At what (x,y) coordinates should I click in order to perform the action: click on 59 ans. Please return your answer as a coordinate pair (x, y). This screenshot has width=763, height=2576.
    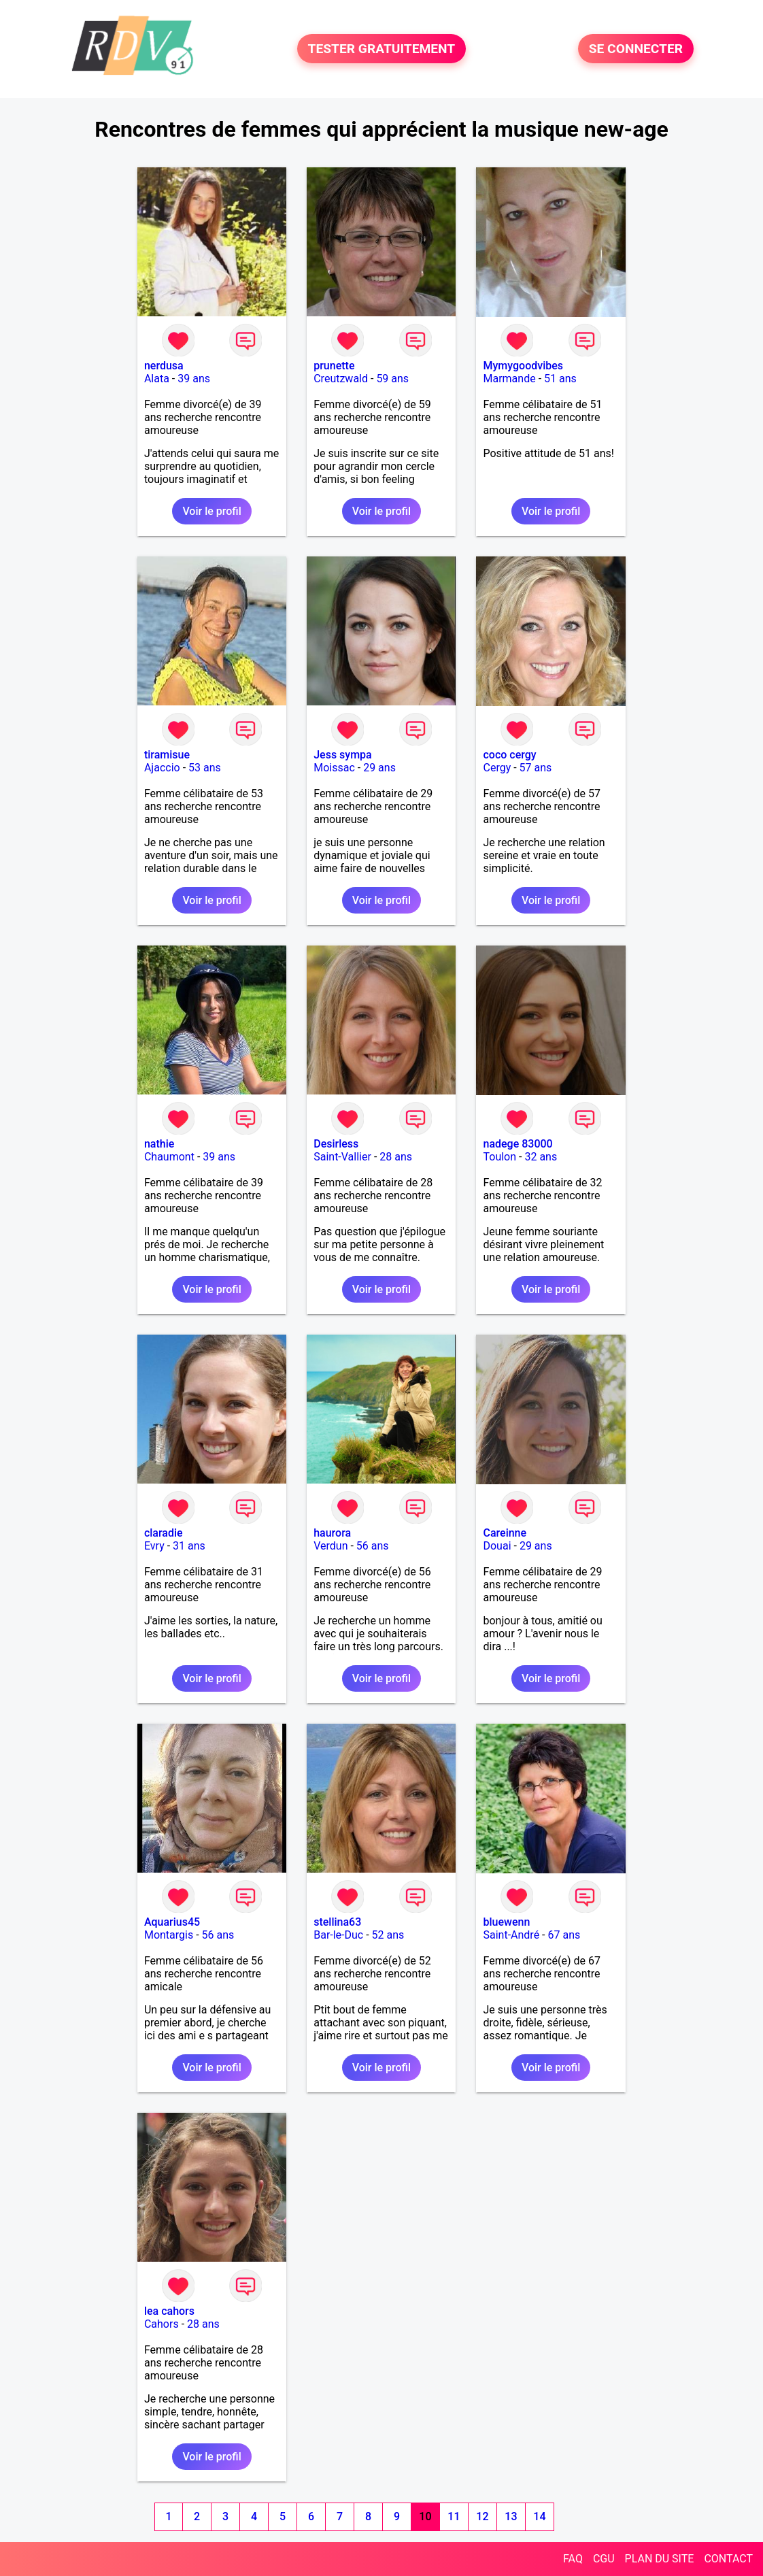
    Looking at the image, I should click on (392, 378).